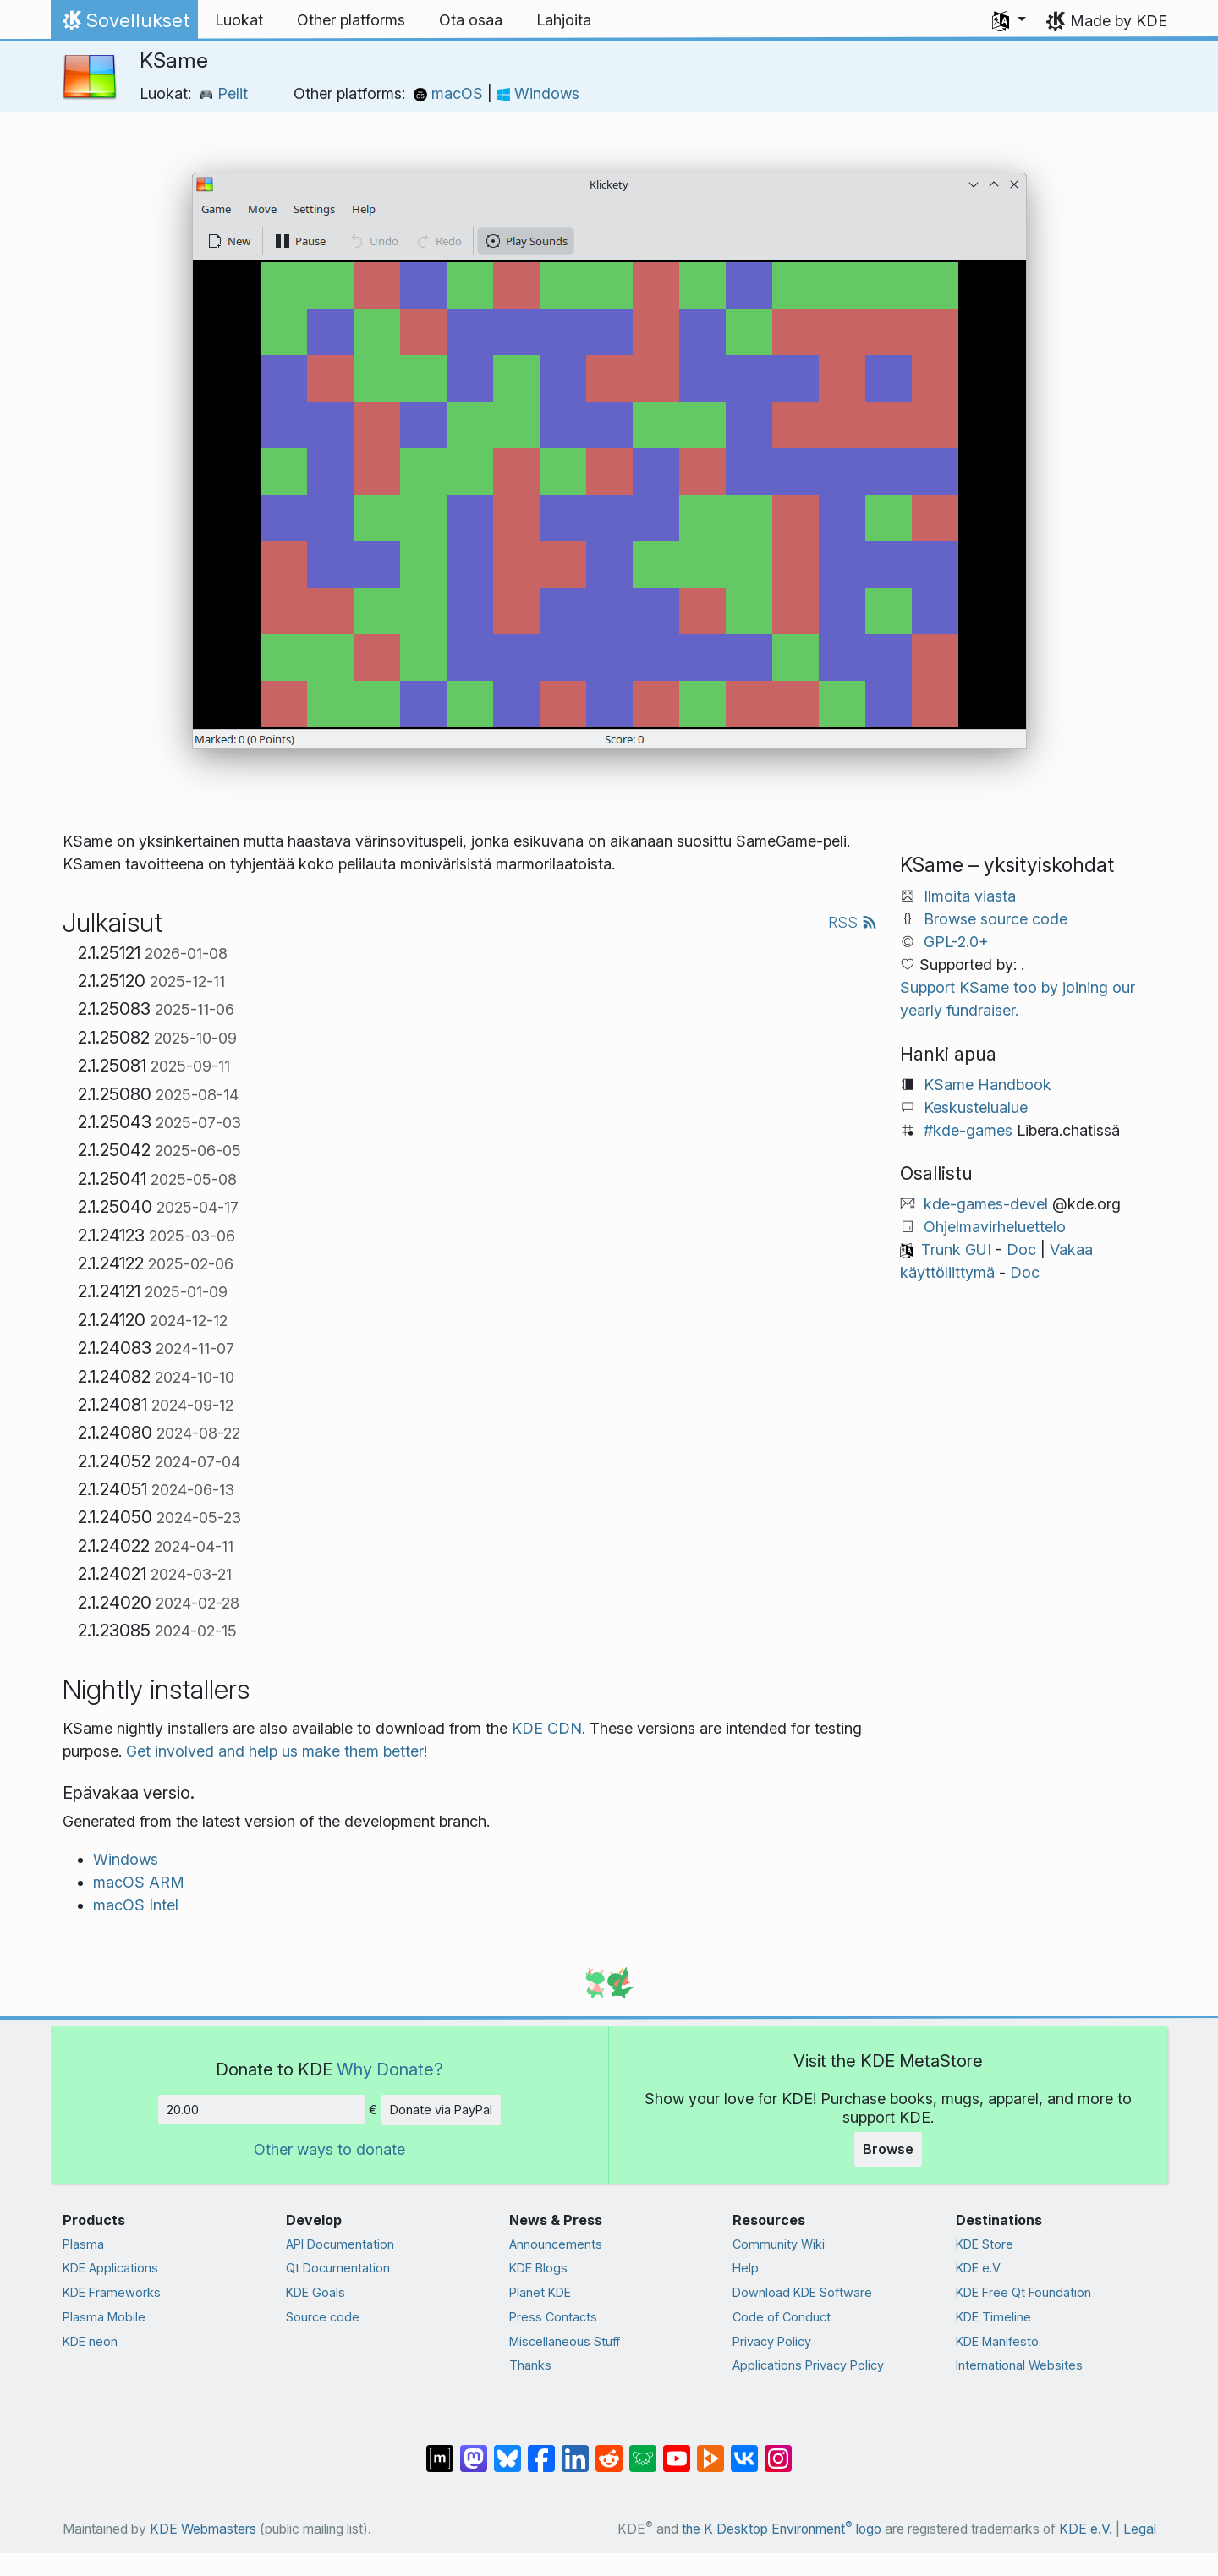 The width and height of the screenshot is (1218, 2576). I want to click on KDE Applications, so click(110, 2268).